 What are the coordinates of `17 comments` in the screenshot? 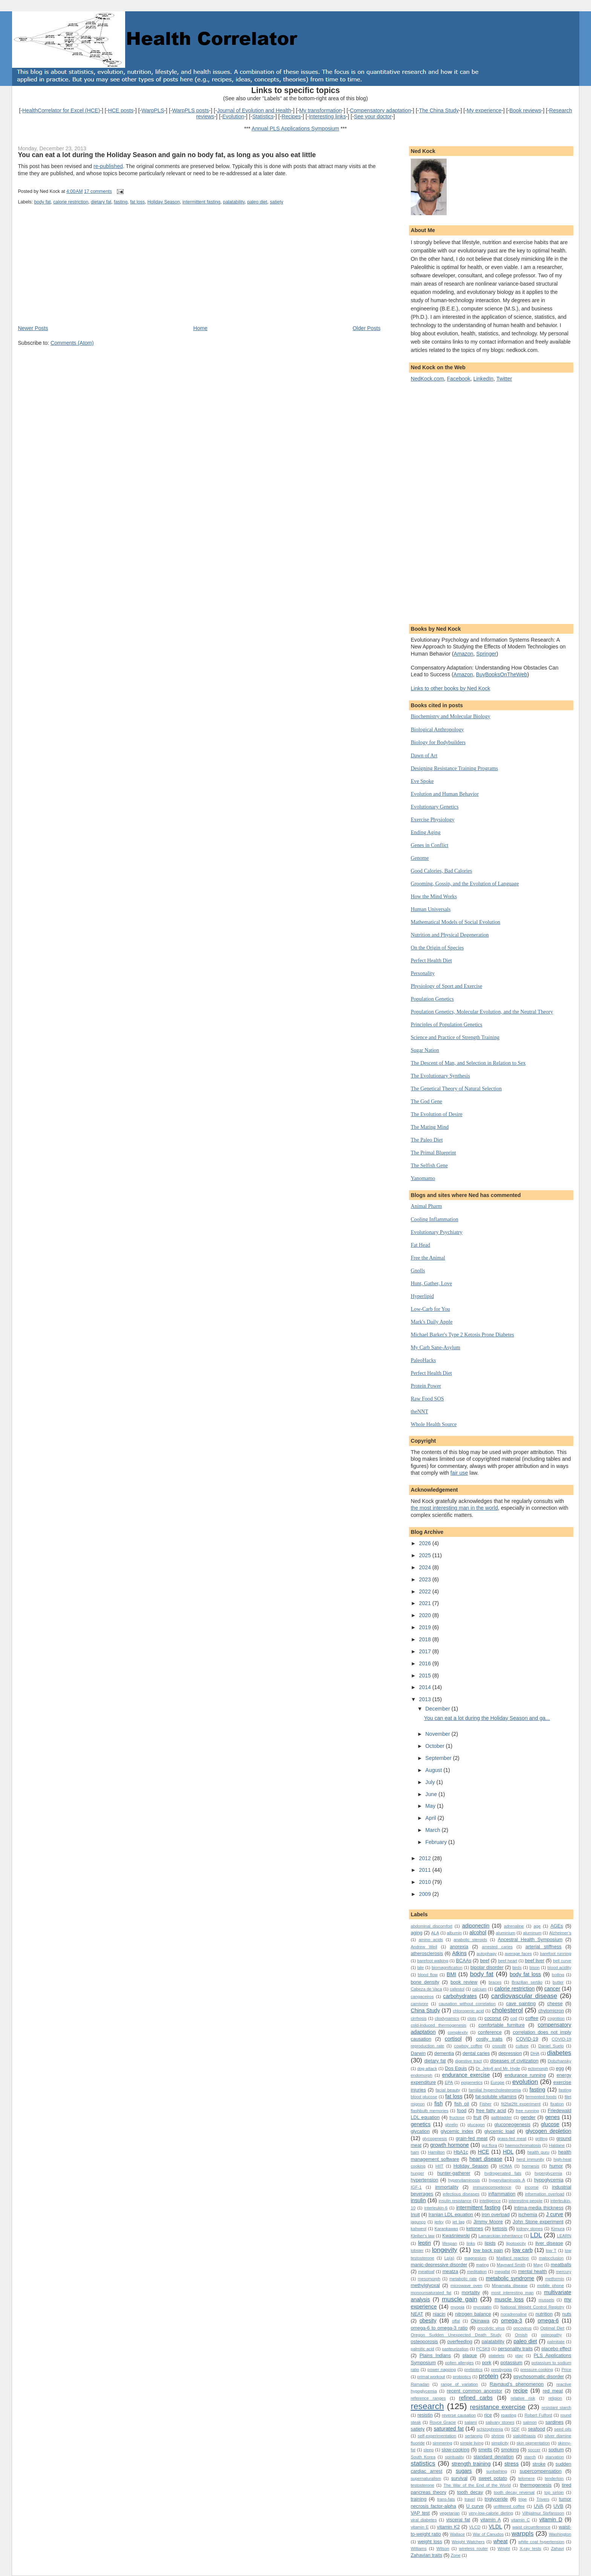 It's located at (98, 191).